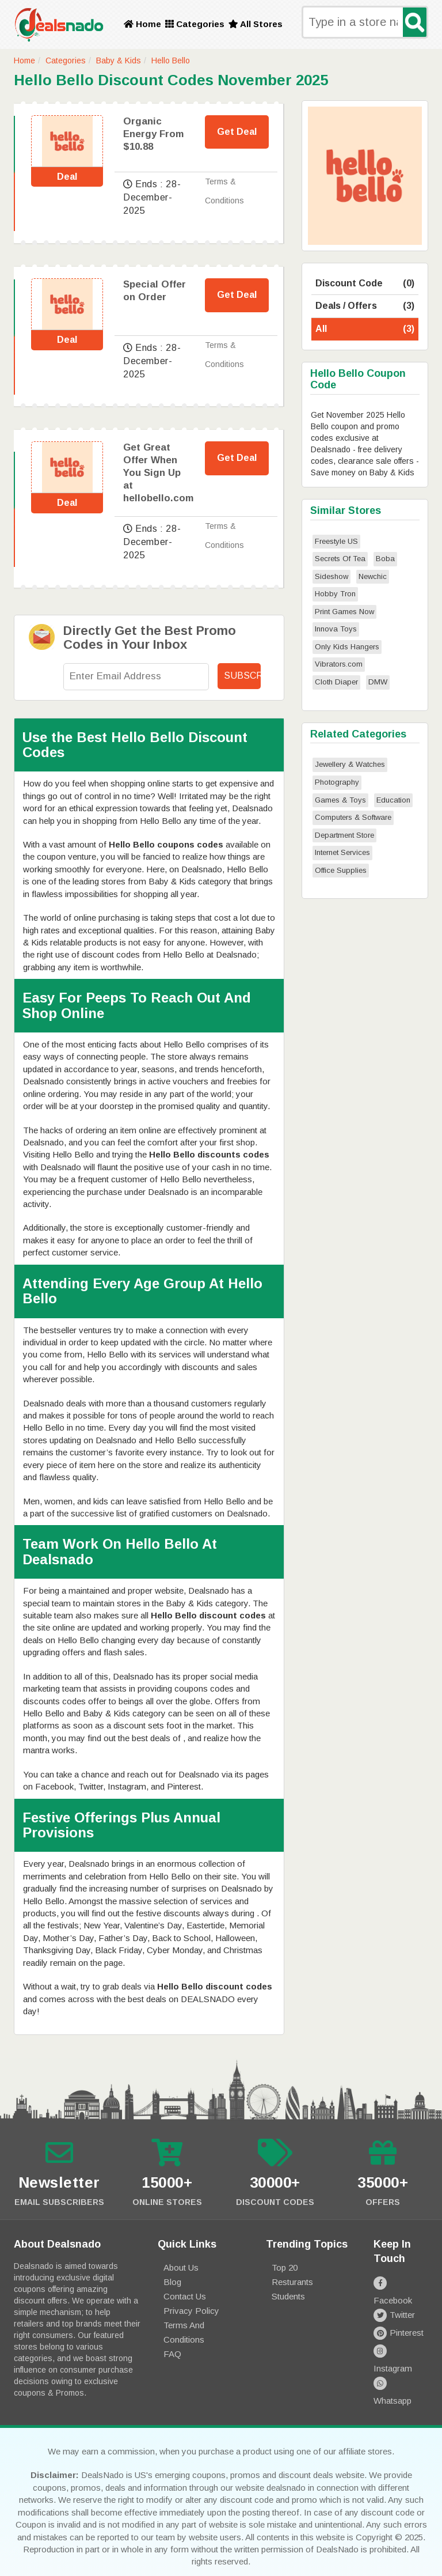  Describe the element at coordinates (181, 2267) in the screenshot. I see `About Us` at that location.